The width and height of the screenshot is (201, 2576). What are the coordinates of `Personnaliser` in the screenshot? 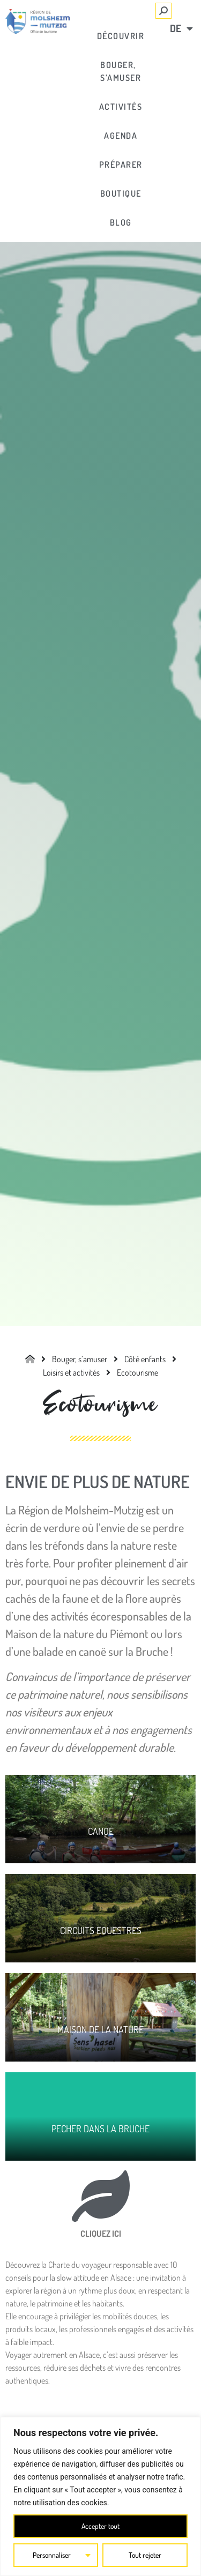 It's located at (52, 2554).